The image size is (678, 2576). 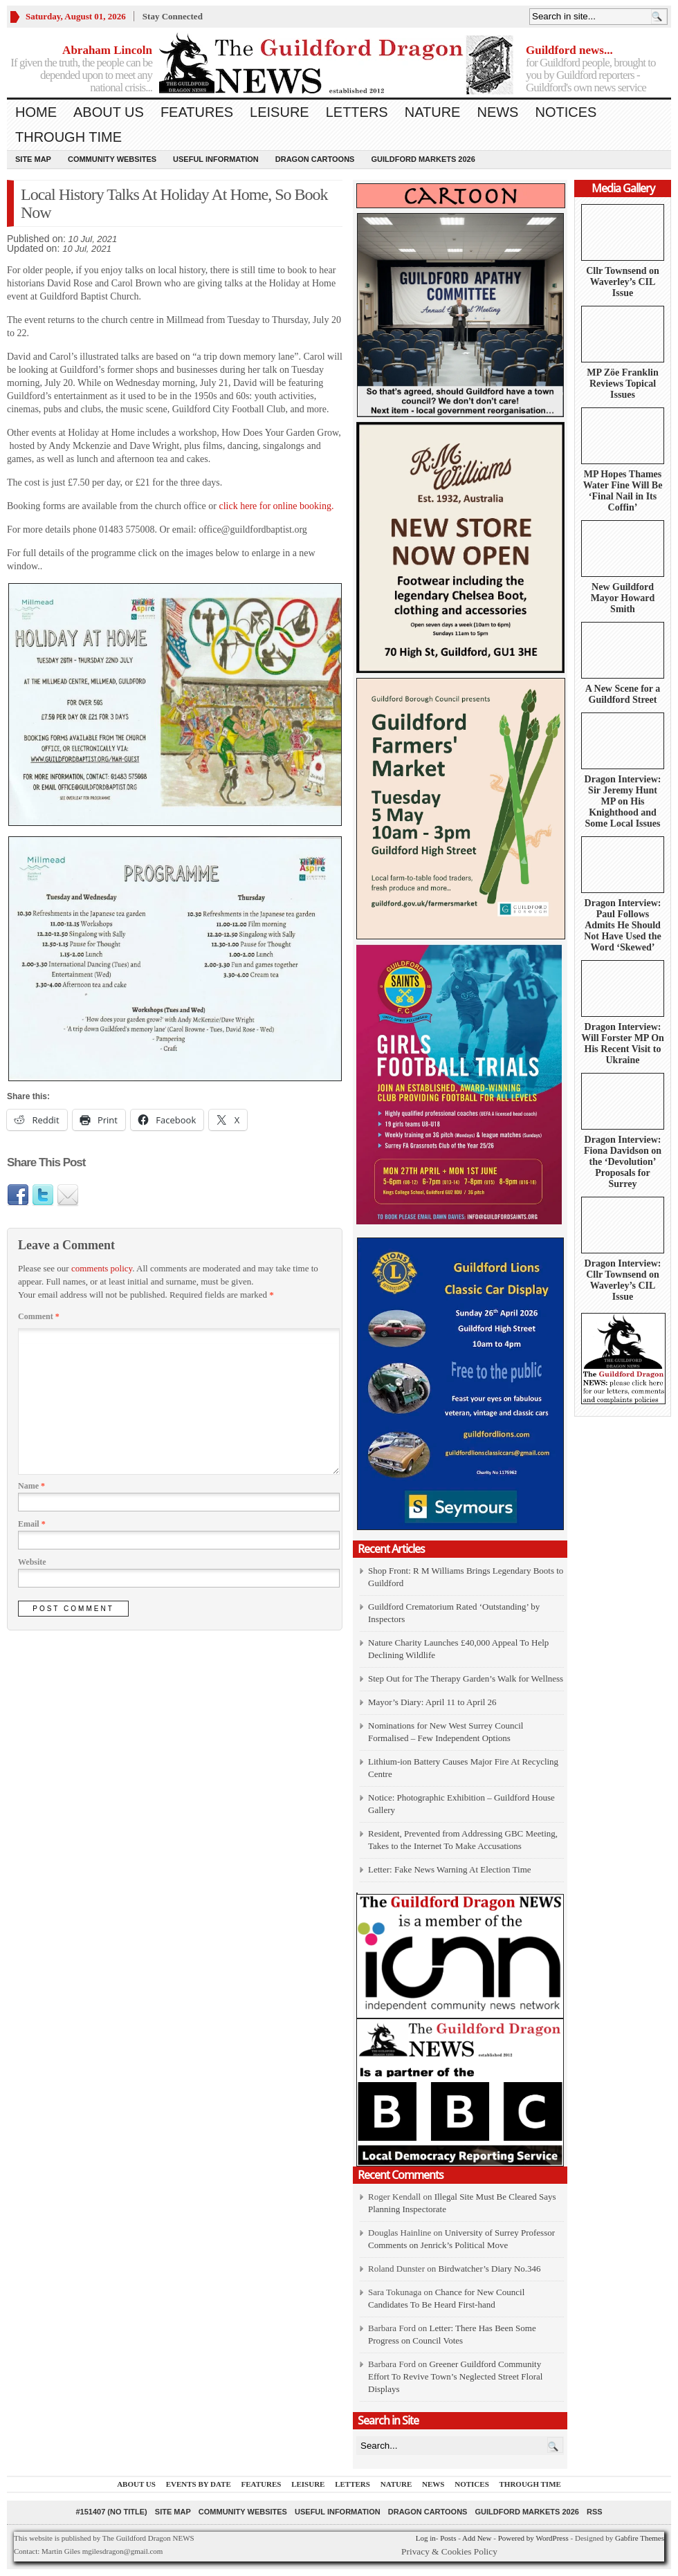 I want to click on comments policy, so click(x=101, y=1268).